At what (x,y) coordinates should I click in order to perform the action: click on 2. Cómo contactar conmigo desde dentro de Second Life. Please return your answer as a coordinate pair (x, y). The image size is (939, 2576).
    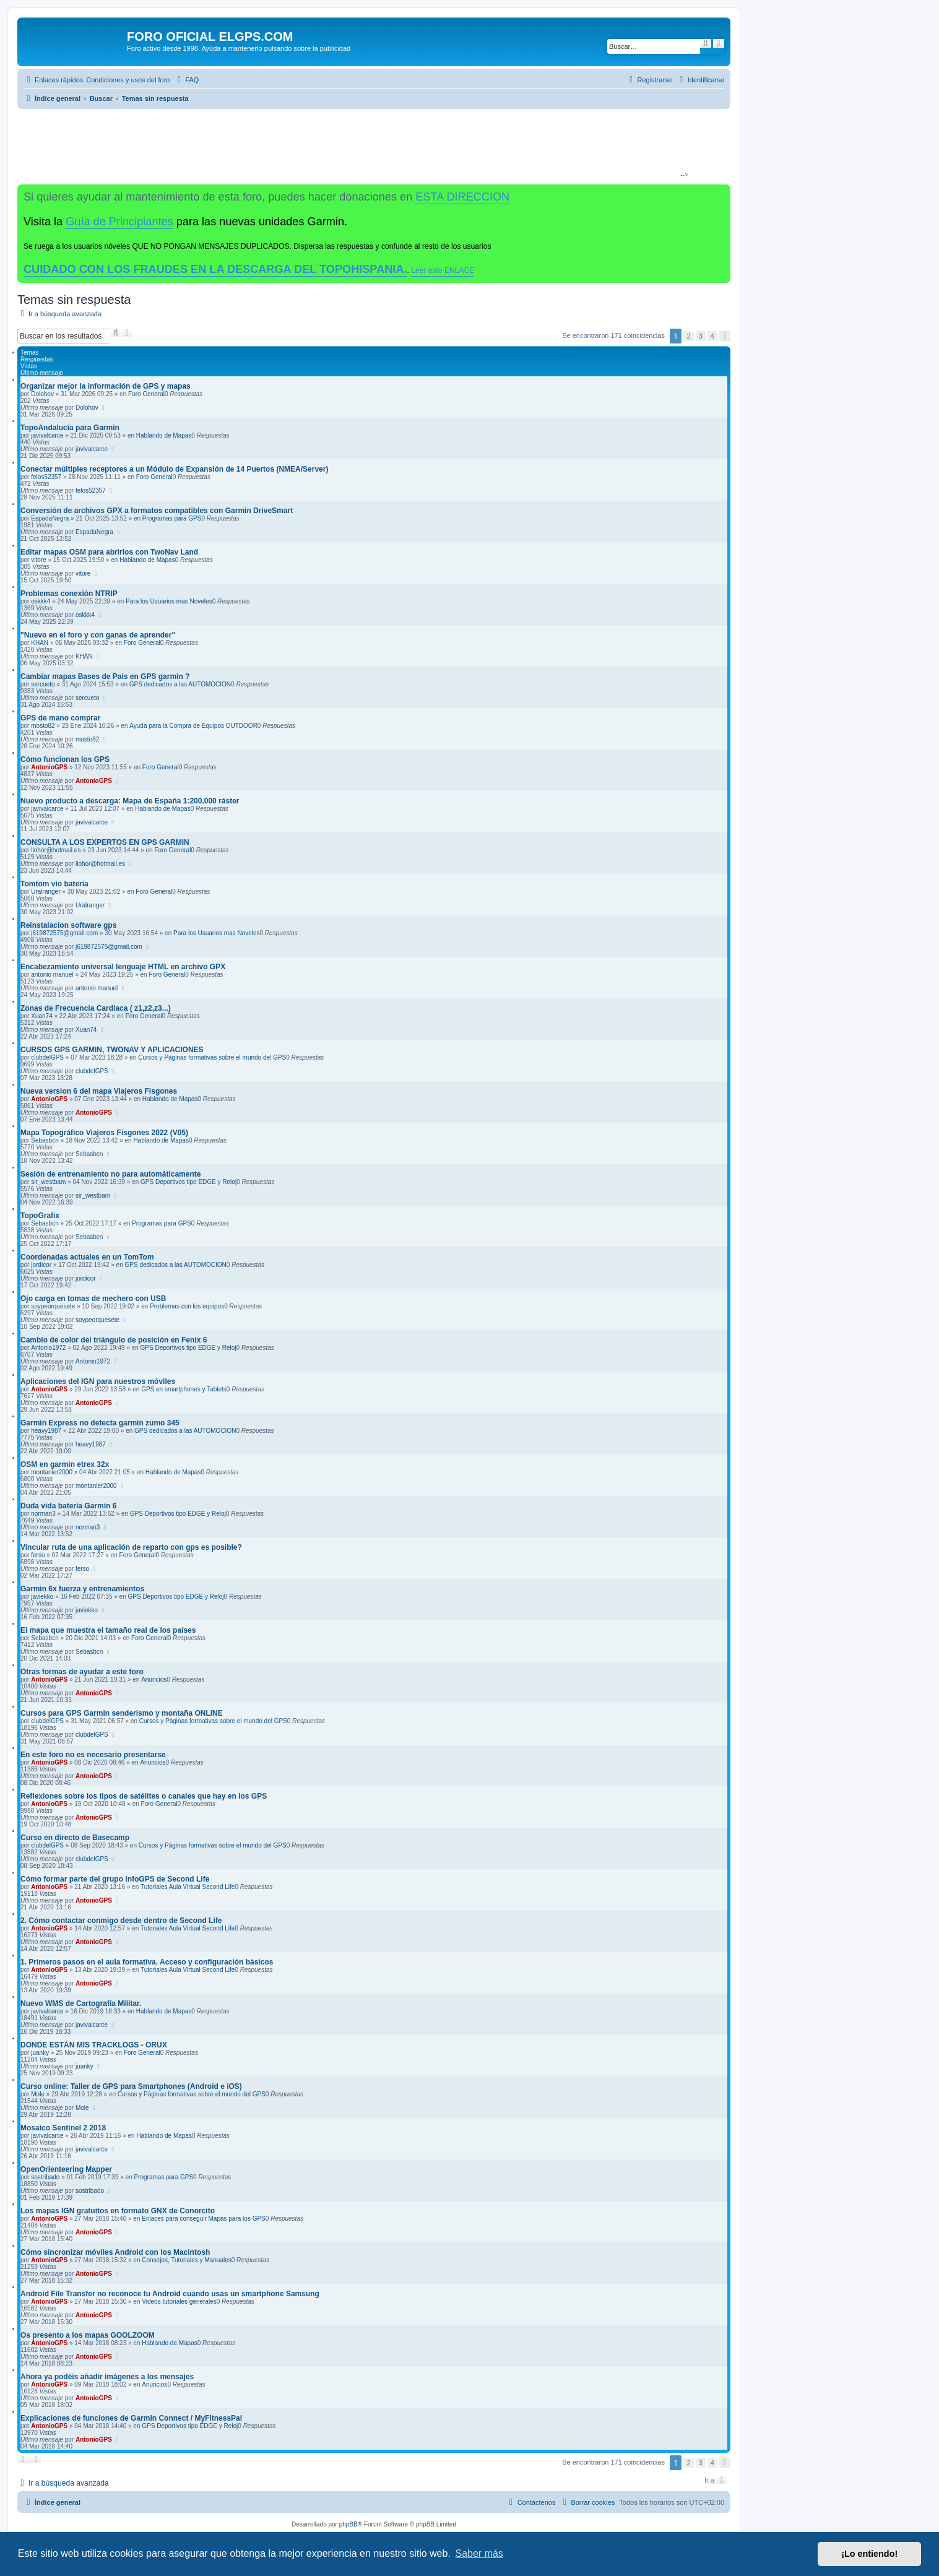
    Looking at the image, I should click on (121, 1920).